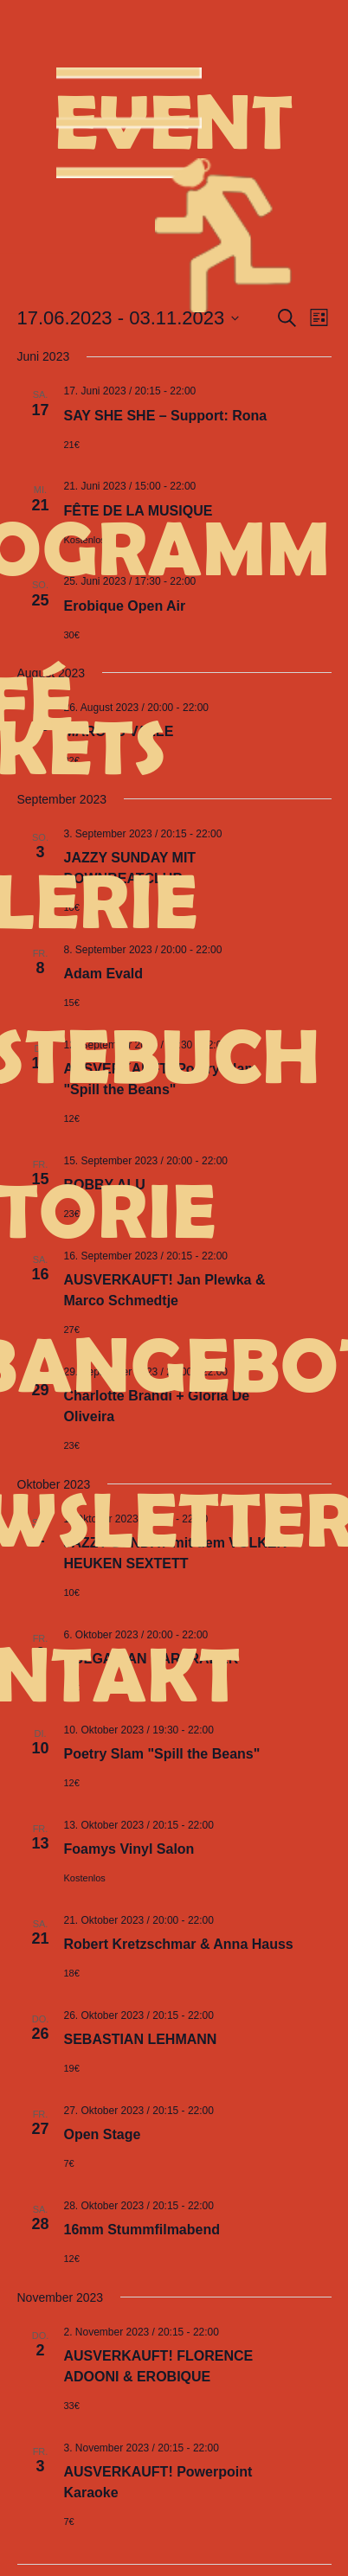  Describe the element at coordinates (178, 1944) in the screenshot. I see `Robert Kretzschmar & Anna Hauss` at that location.